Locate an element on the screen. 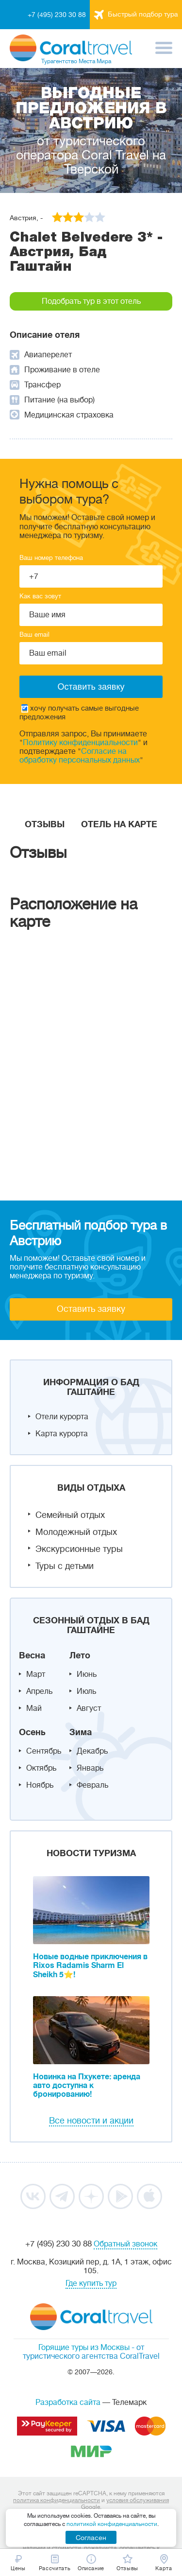 The width and height of the screenshot is (182, 2576). Согласие на обработку персональных данных is located at coordinates (79, 756).